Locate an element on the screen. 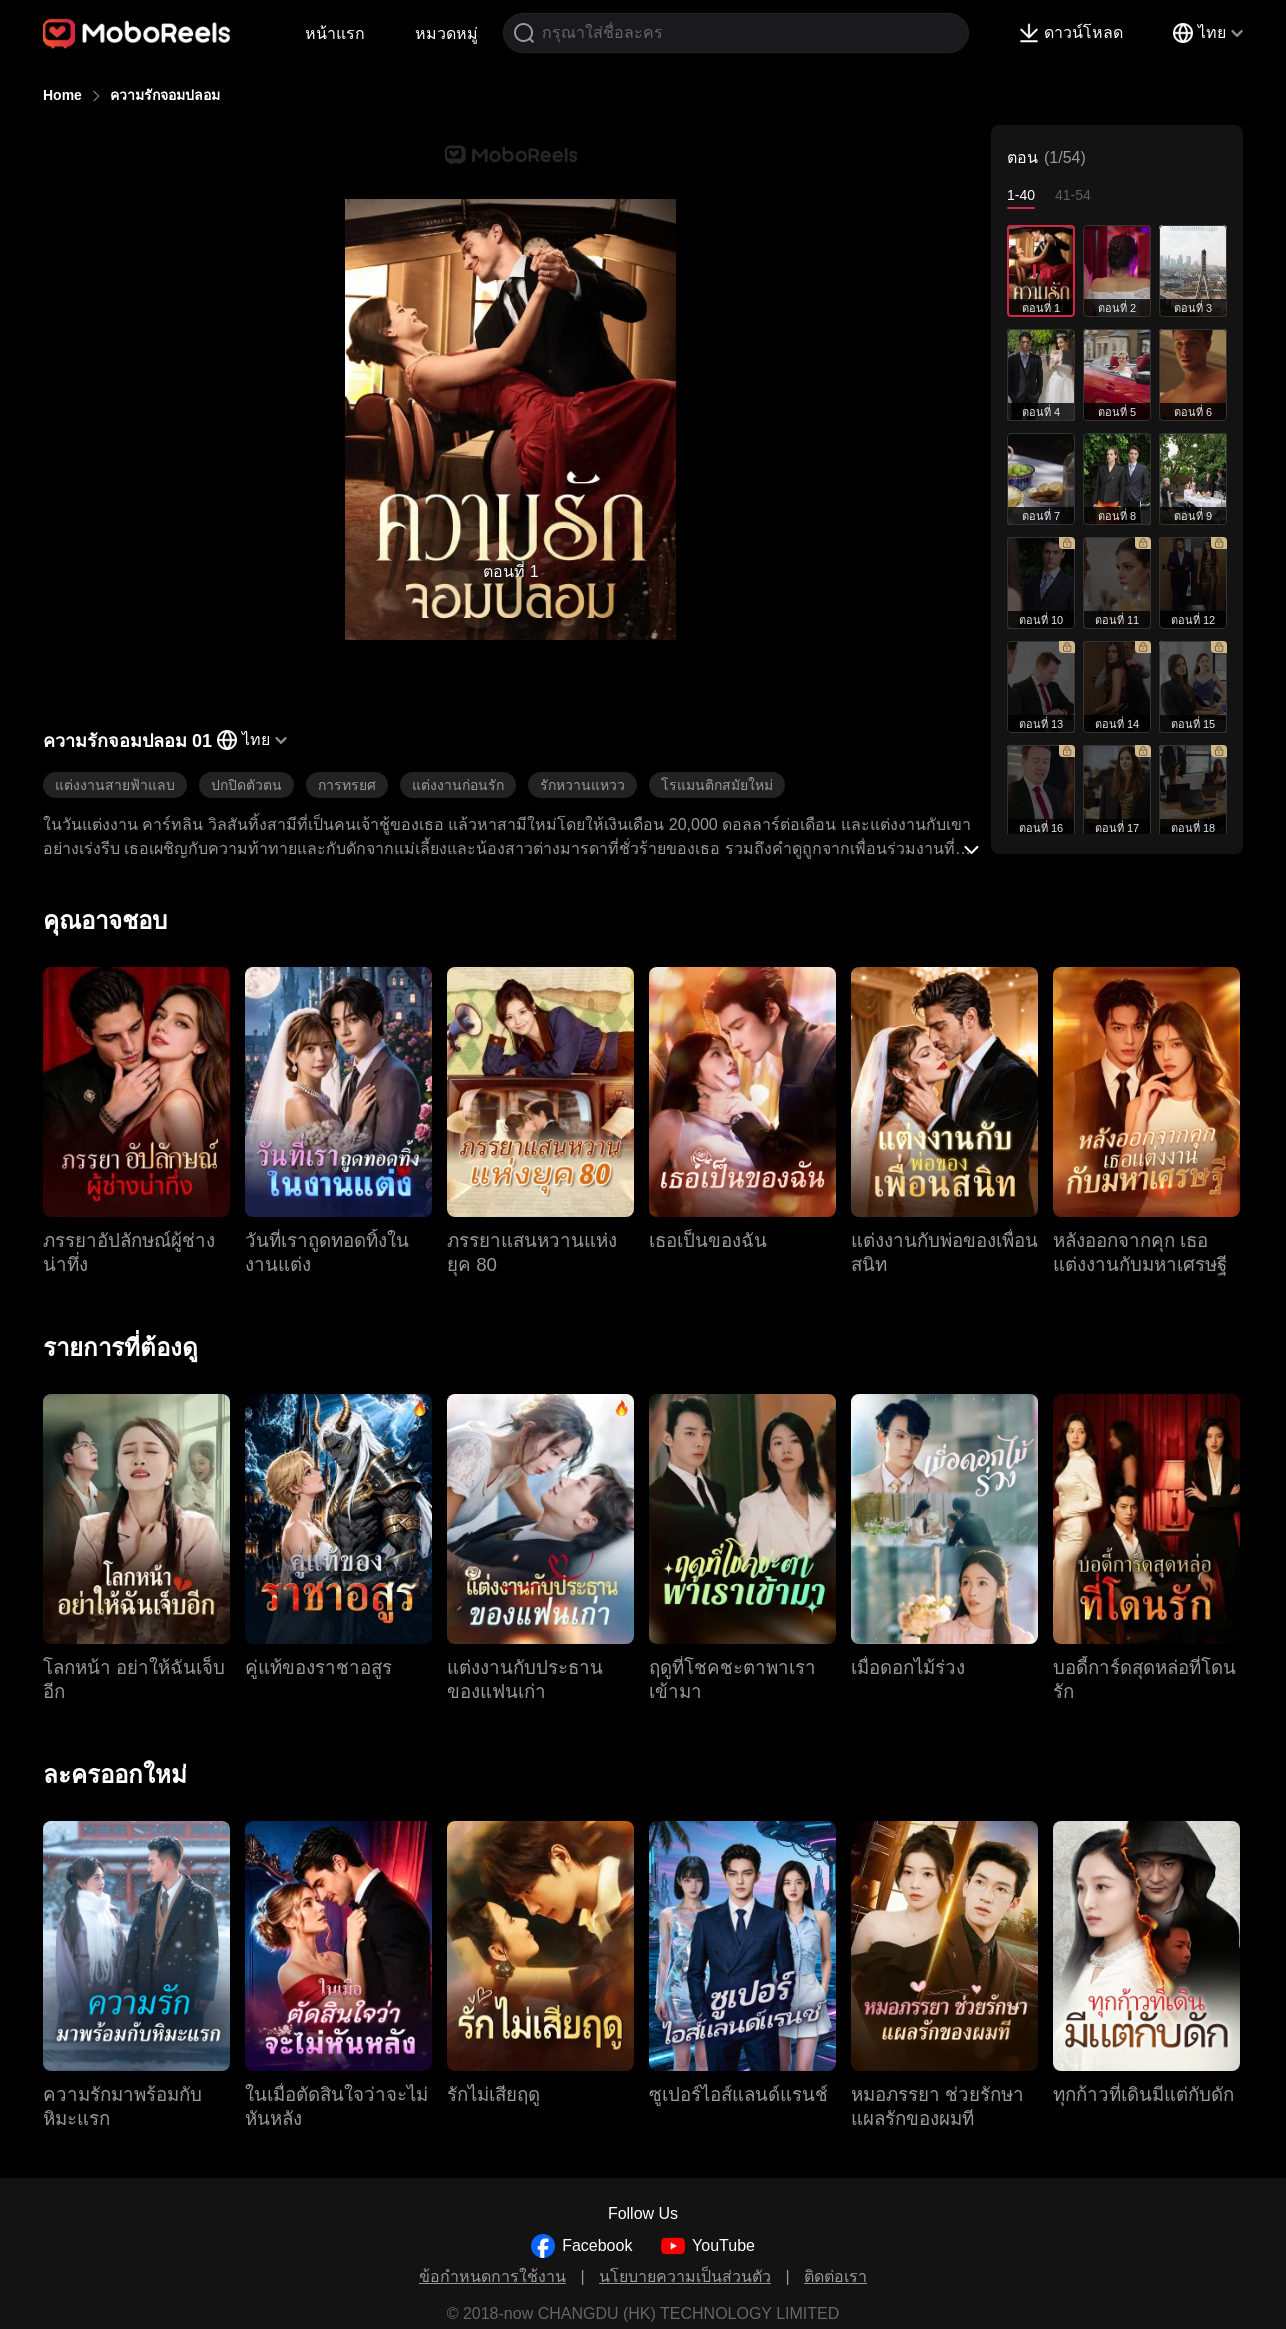 This screenshot has height=2329, width=1286. รักหวานแหวว is located at coordinates (582, 785).